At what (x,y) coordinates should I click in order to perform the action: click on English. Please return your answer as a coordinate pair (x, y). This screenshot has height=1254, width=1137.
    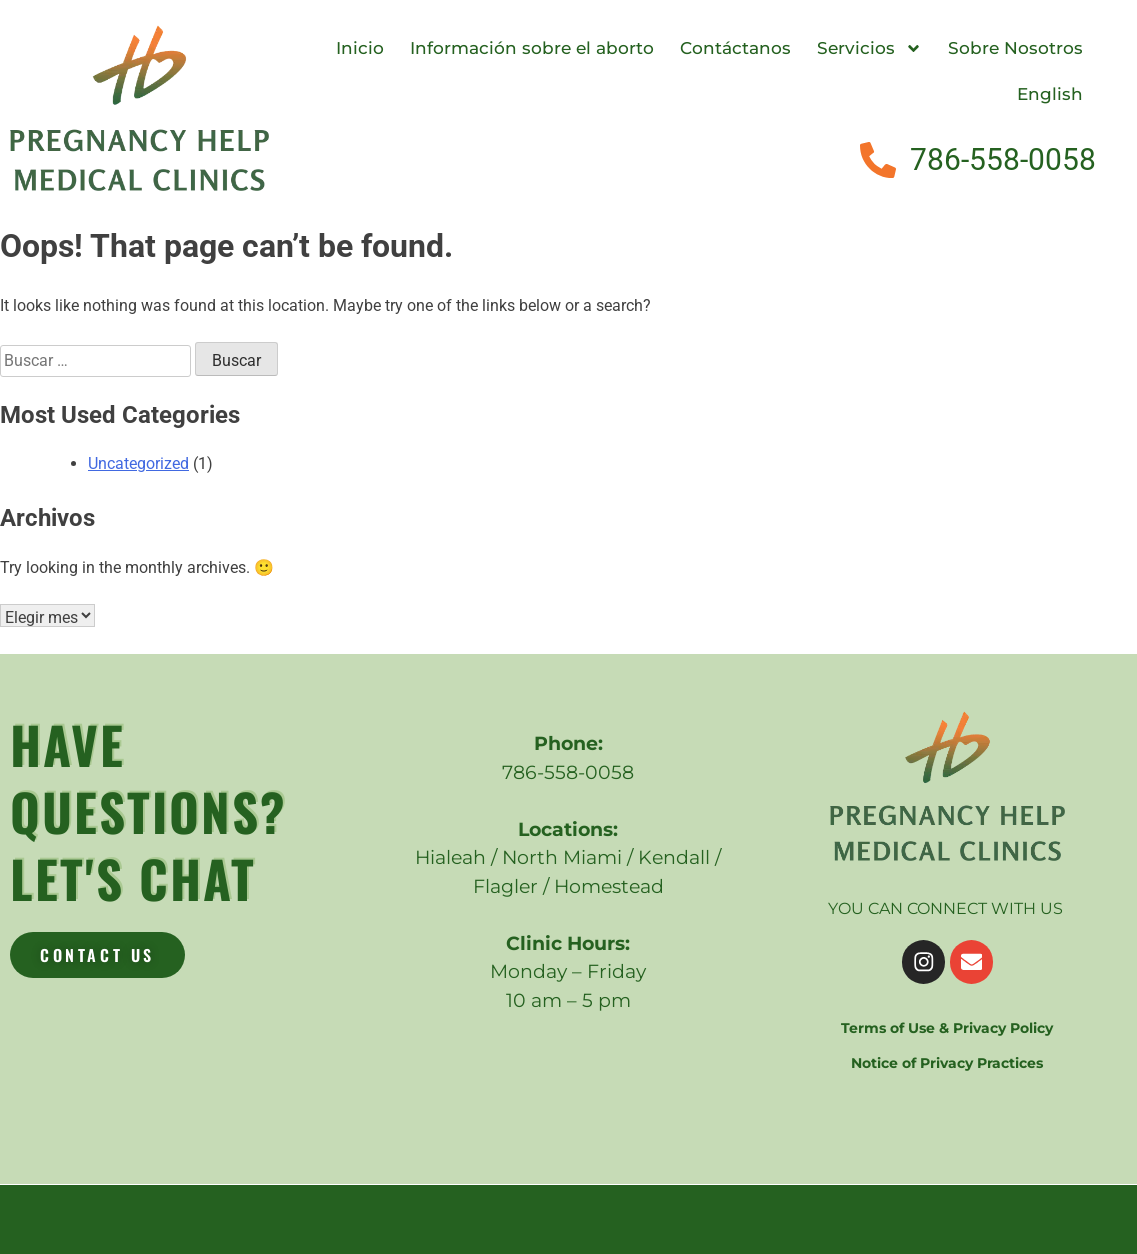
    Looking at the image, I should click on (1050, 94).